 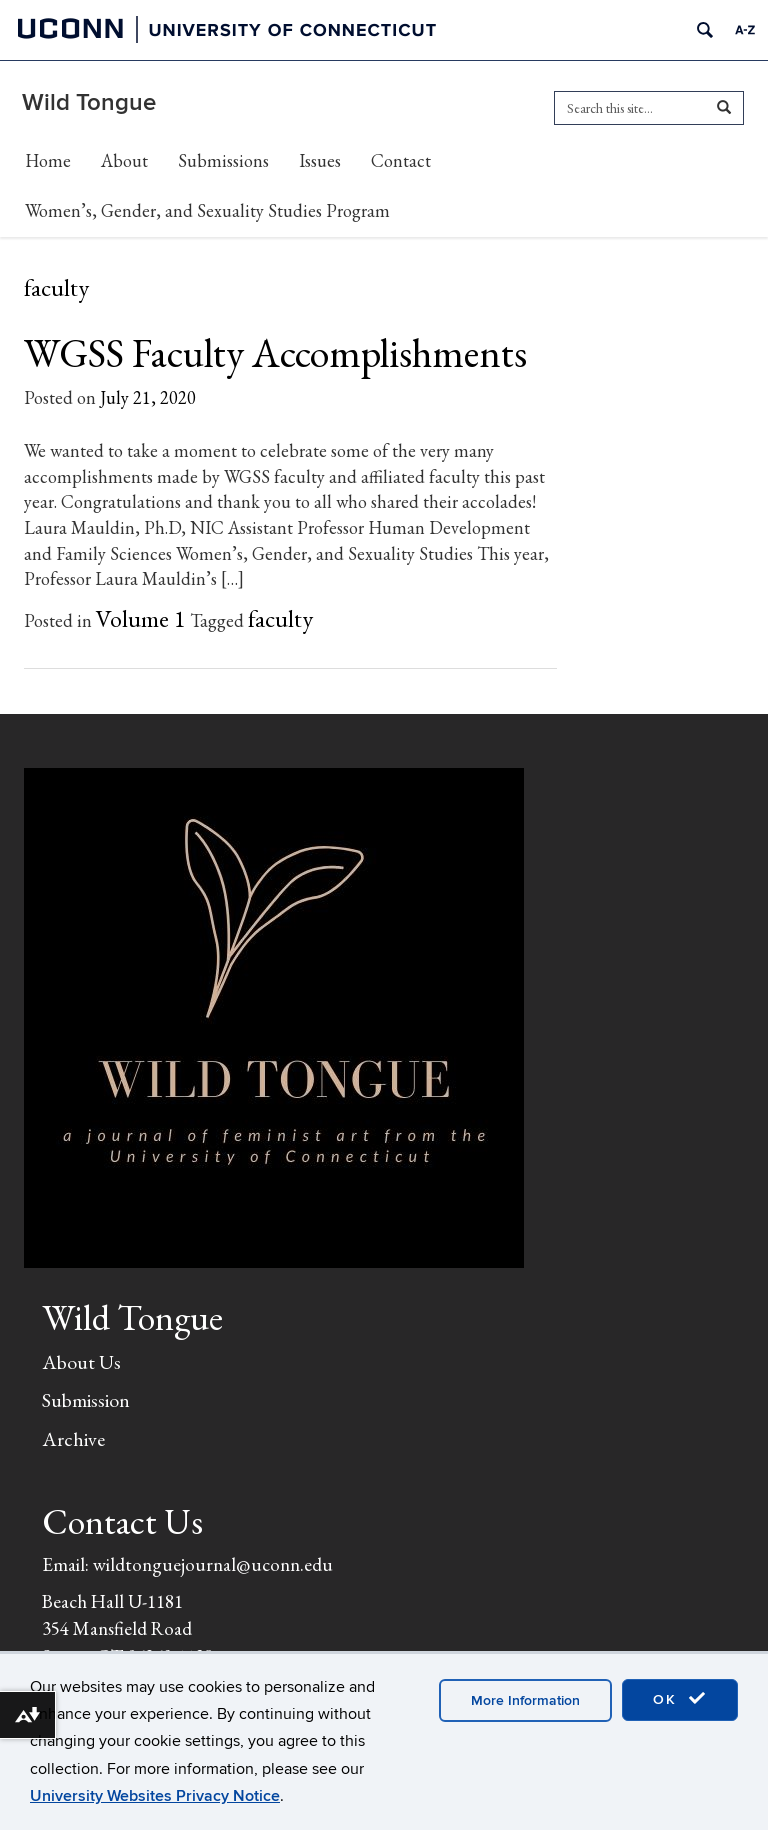 I want to click on More Information [accept cookies], so click(x=525, y=1700).